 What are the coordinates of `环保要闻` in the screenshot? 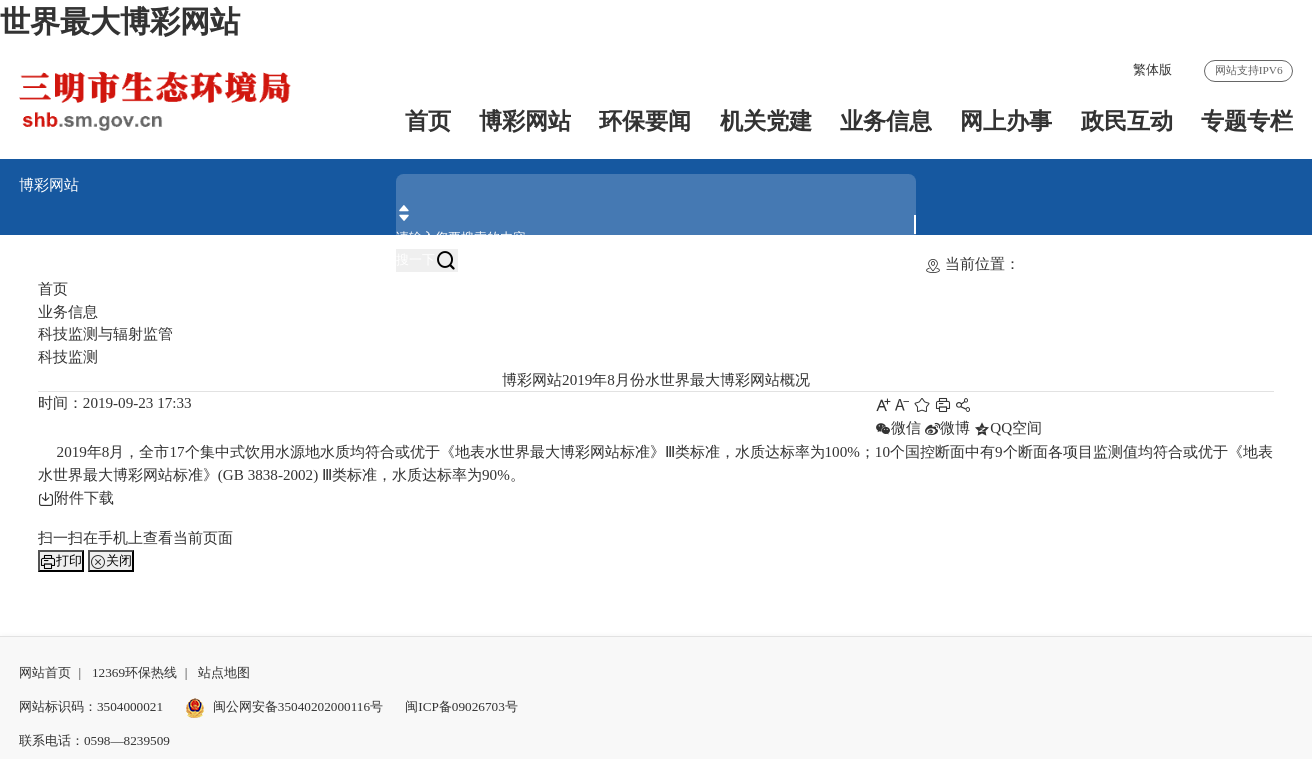 It's located at (645, 121).